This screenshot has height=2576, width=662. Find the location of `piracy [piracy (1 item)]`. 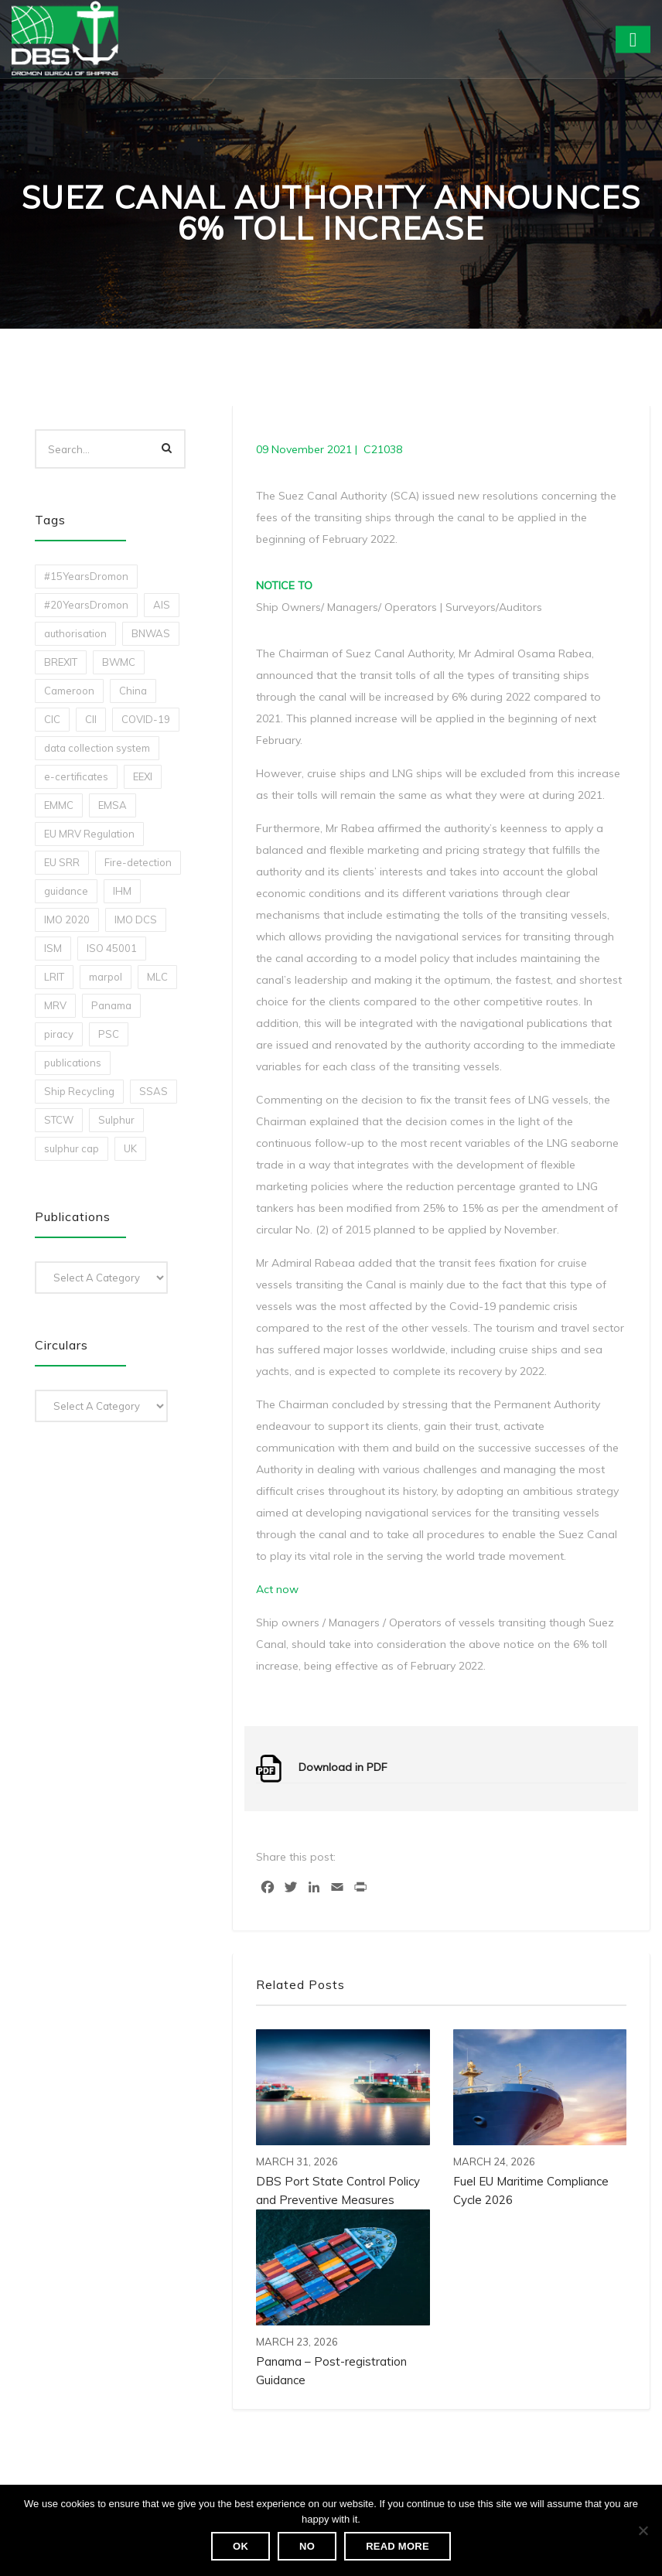

piracy [piracy (1 item)] is located at coordinates (58, 1034).